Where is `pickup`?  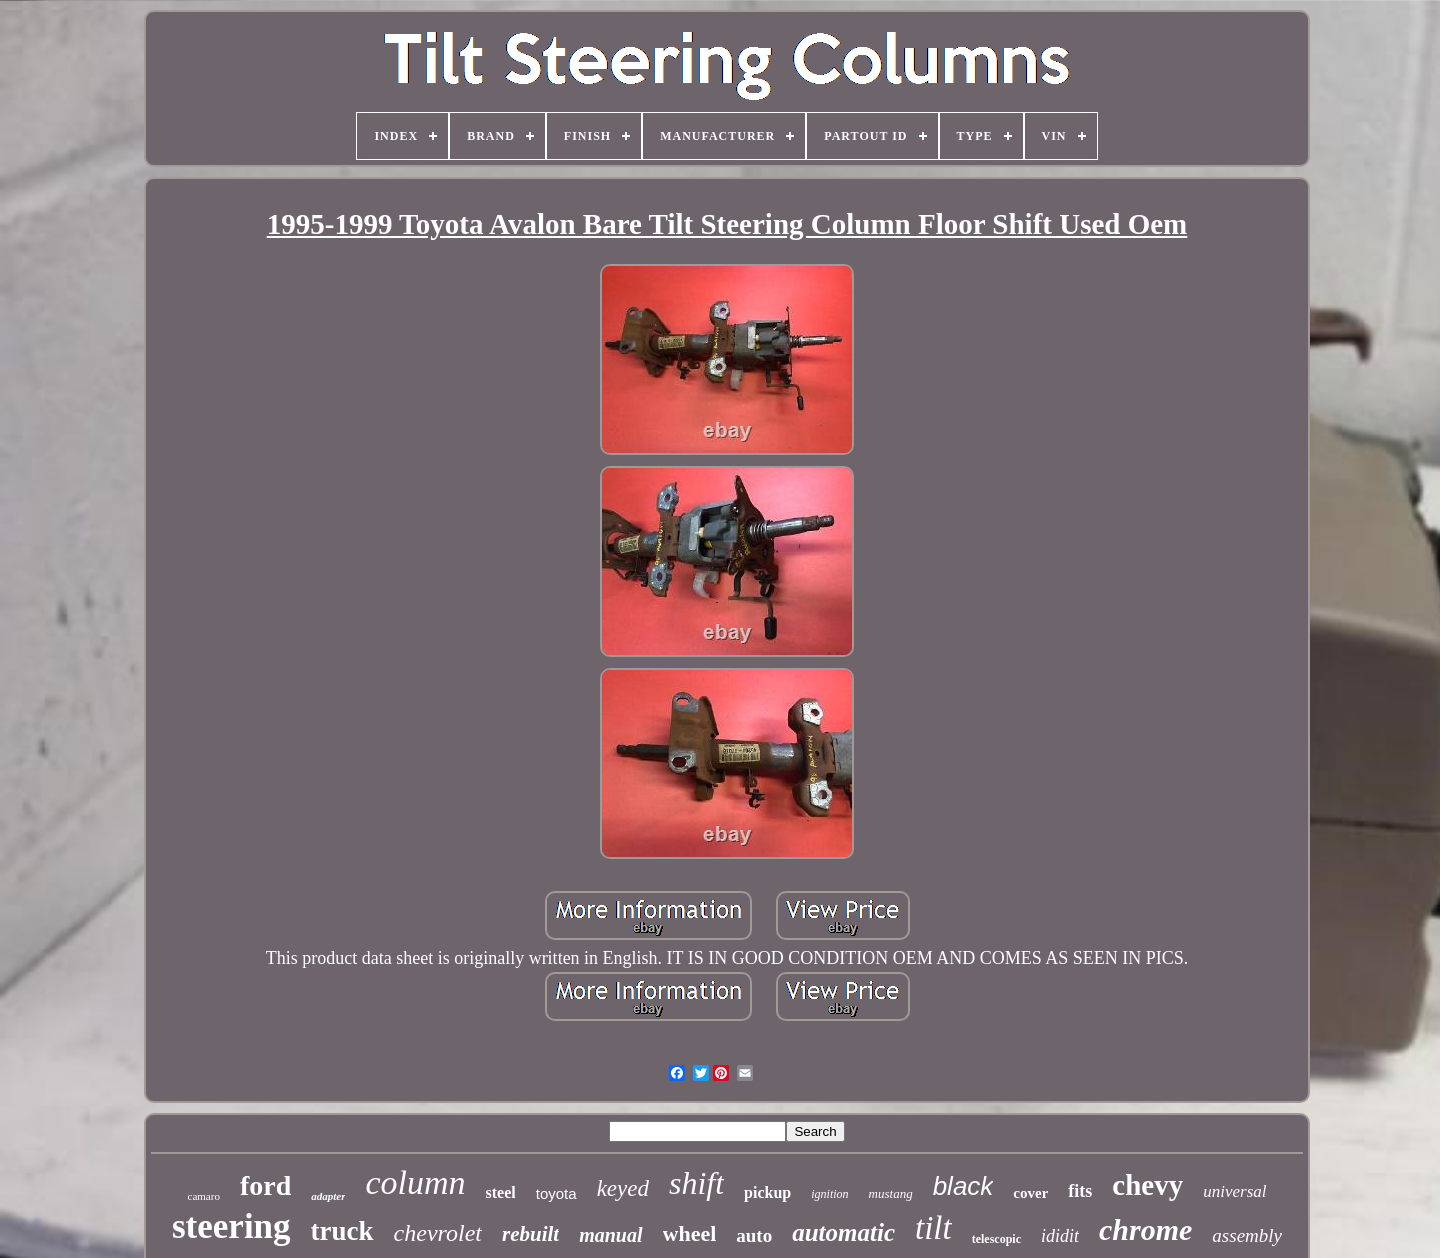
pickup is located at coordinates (767, 1192).